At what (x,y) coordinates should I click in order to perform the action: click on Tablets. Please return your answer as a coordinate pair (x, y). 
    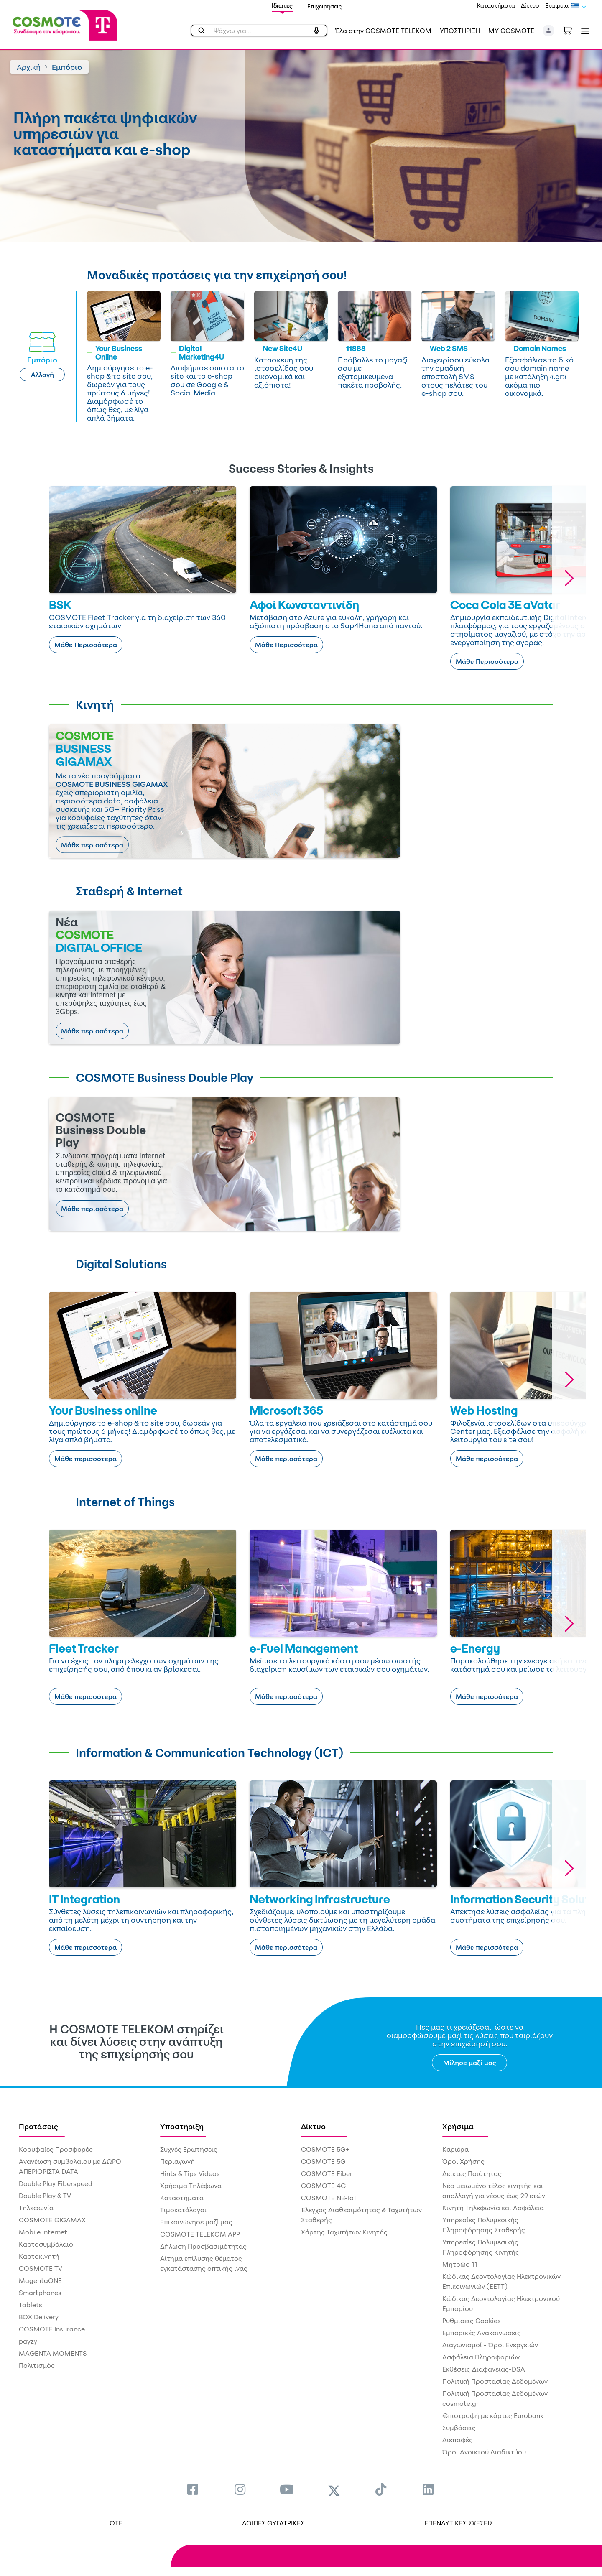
    Looking at the image, I should click on (30, 2305).